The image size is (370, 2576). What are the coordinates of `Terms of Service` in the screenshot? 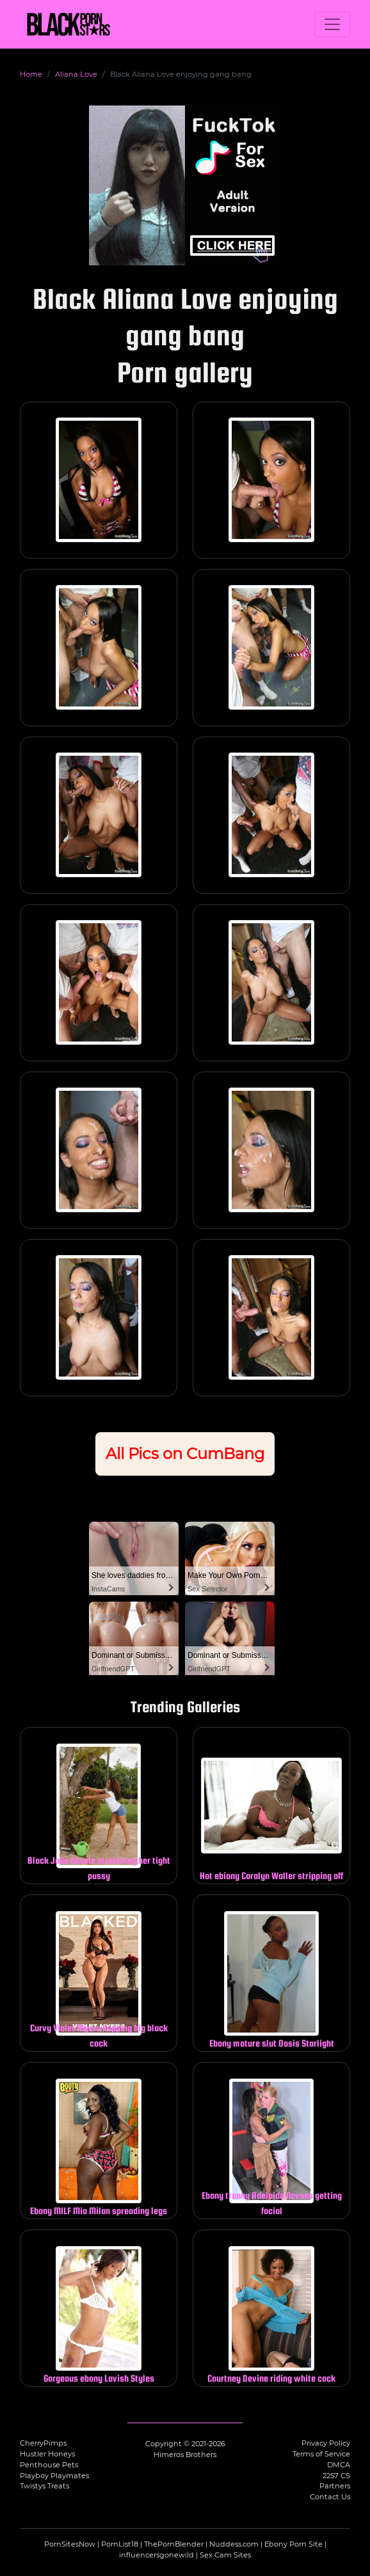 It's located at (321, 2453).